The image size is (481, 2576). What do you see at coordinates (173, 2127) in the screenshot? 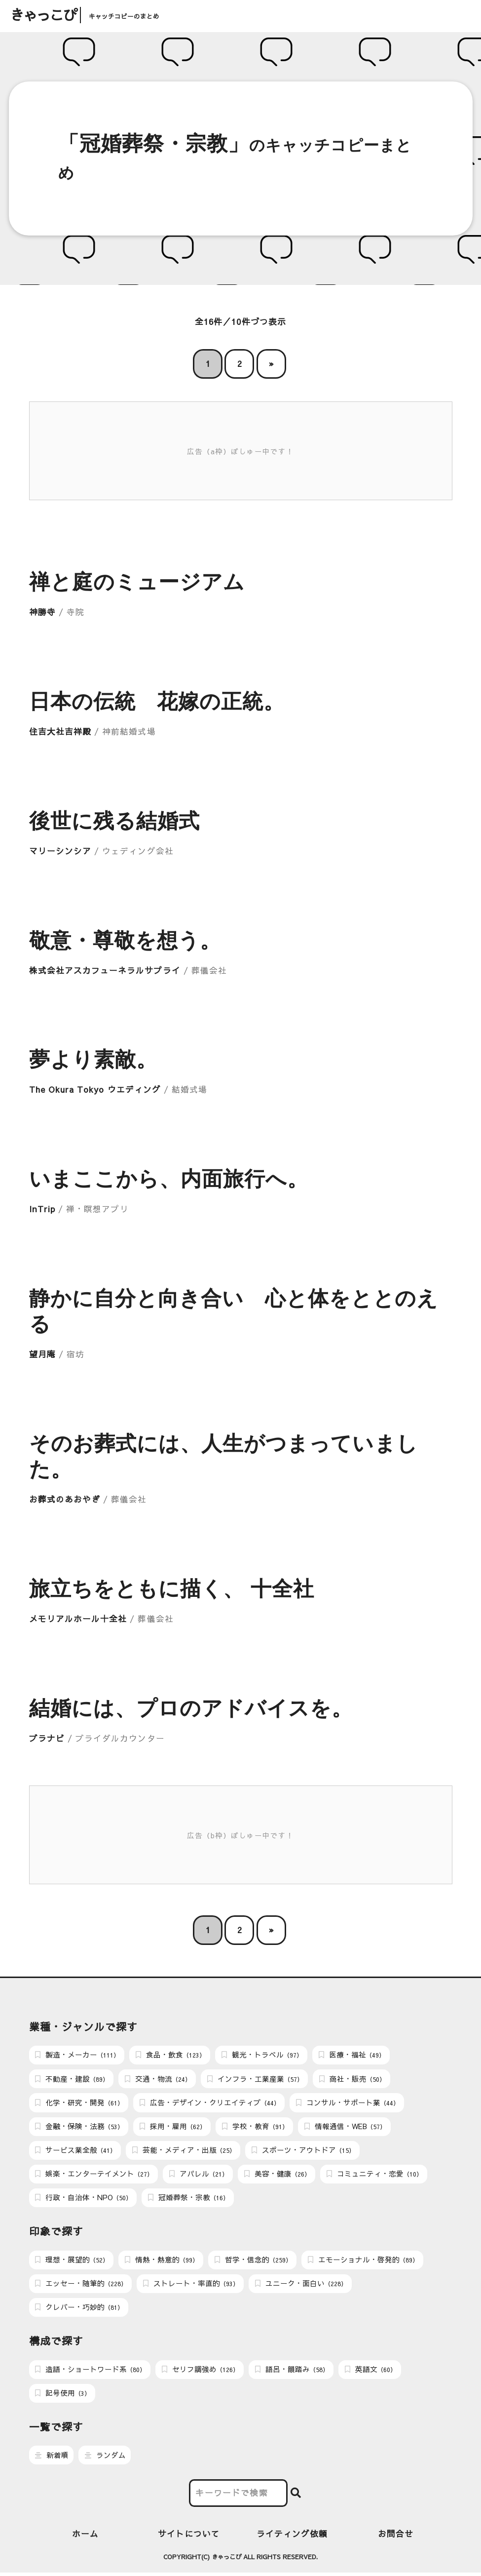
I see `採用・雇用` at bounding box center [173, 2127].